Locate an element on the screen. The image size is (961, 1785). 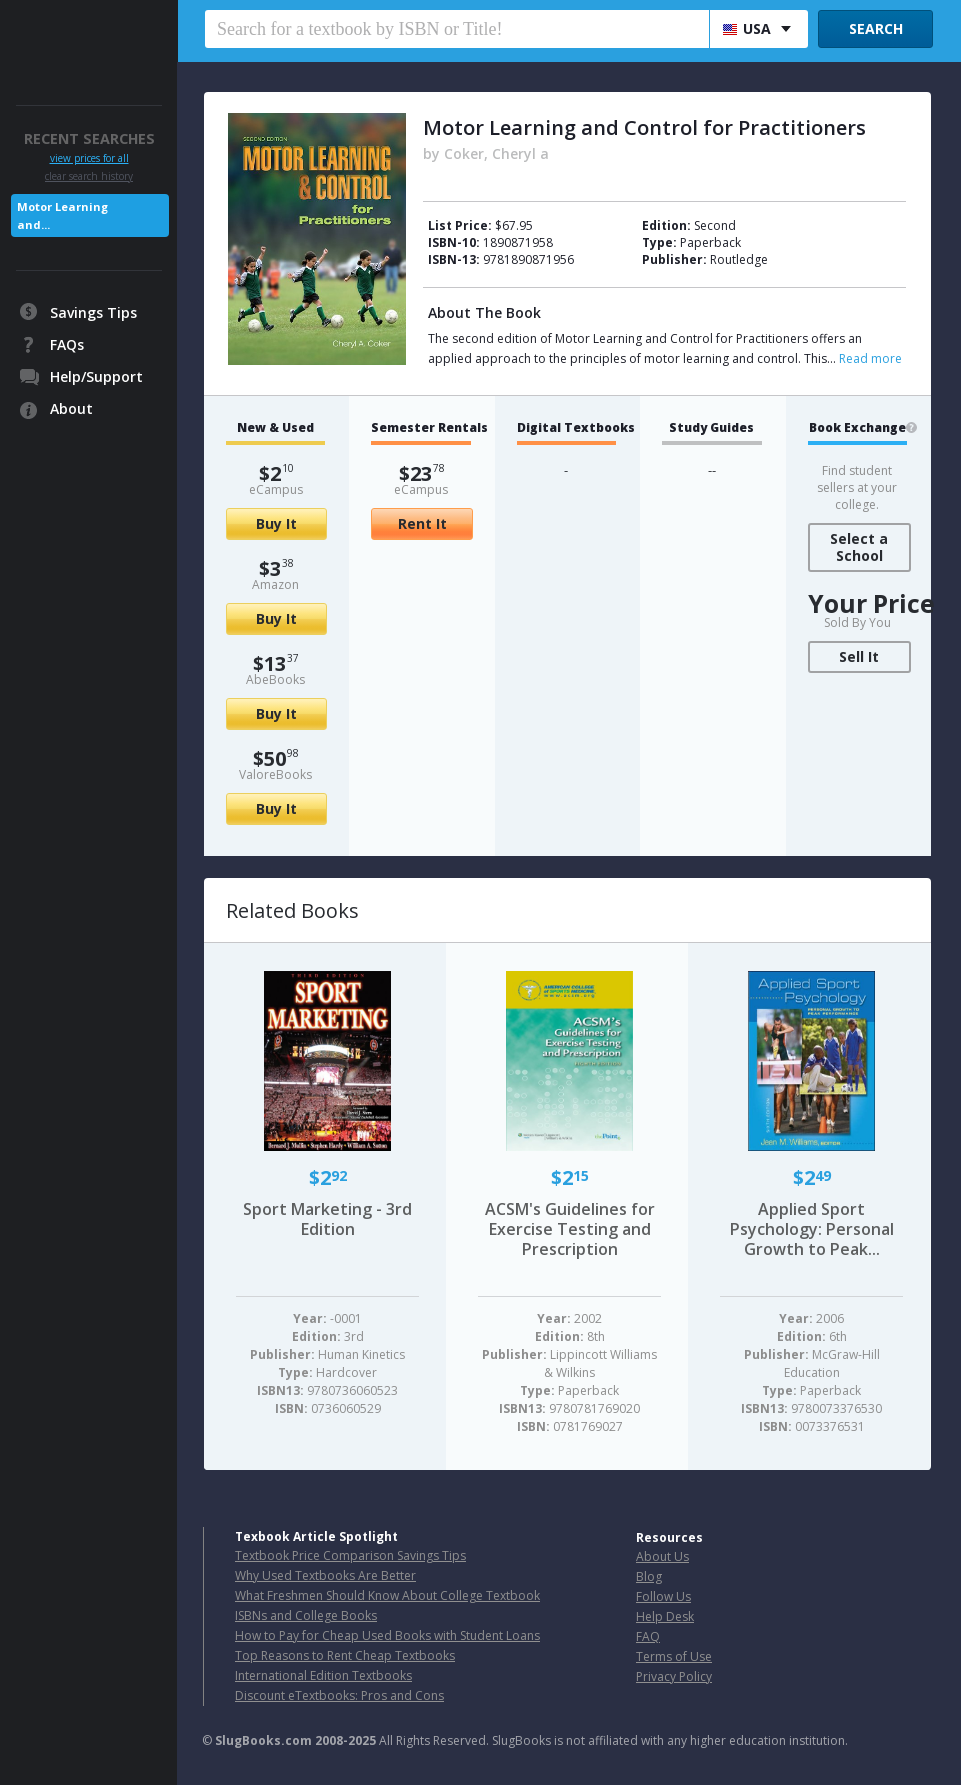
clear search history is located at coordinates (89, 176).